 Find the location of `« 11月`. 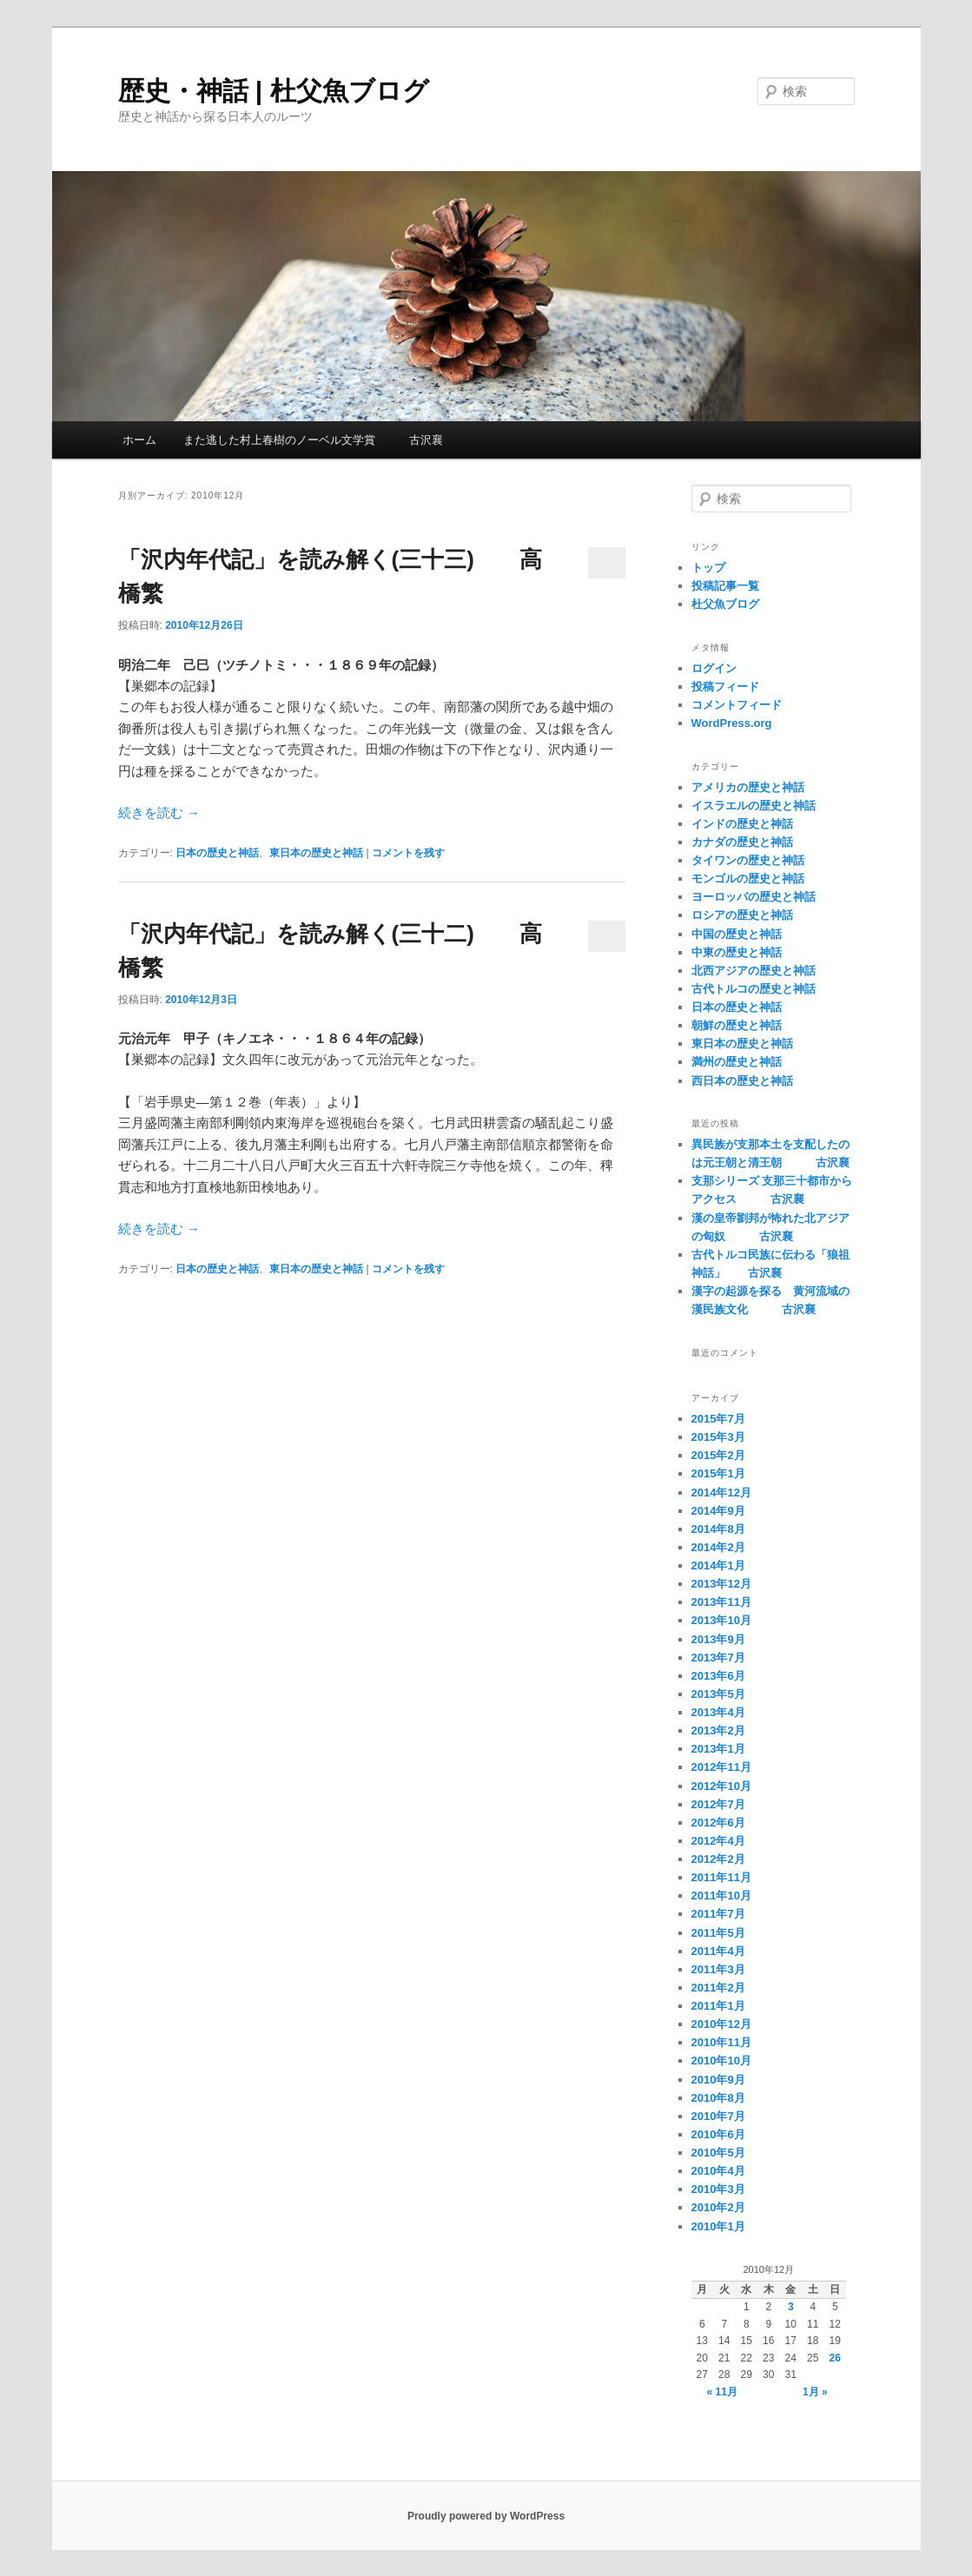

« 11月 is located at coordinates (722, 2392).